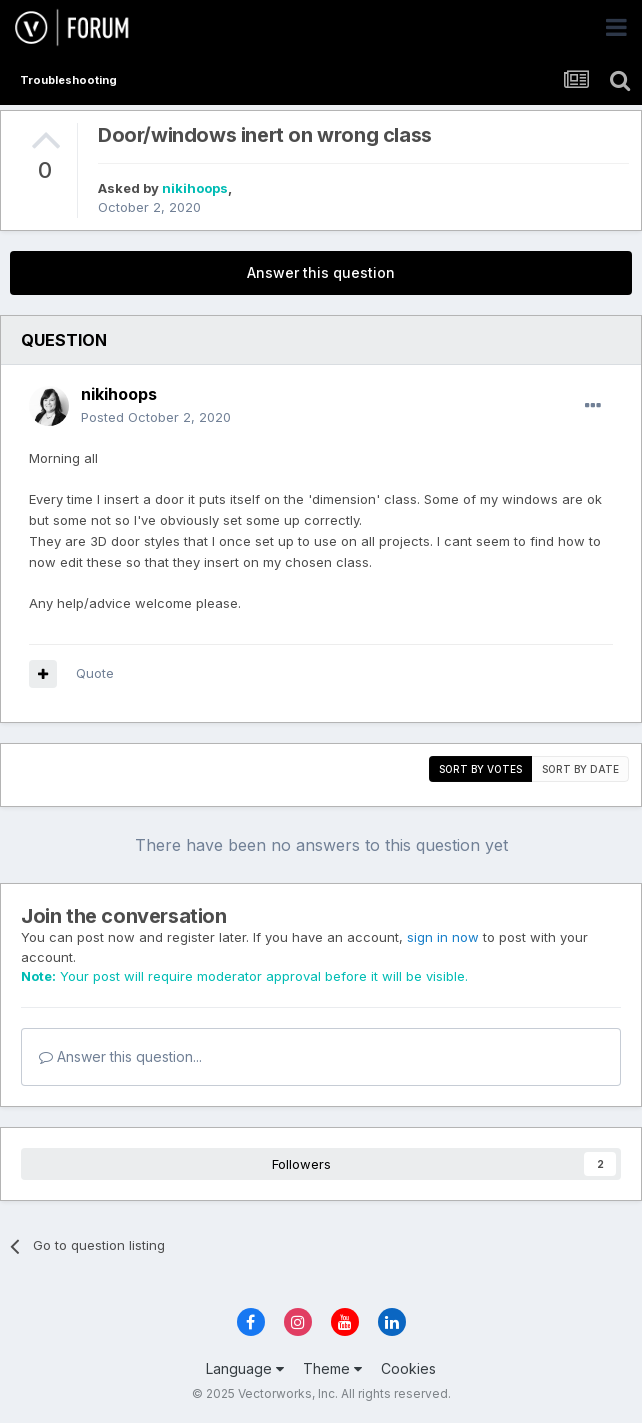 Image resolution: width=642 pixels, height=1423 pixels. Describe the element at coordinates (321, 272) in the screenshot. I see `Answer this question` at that location.